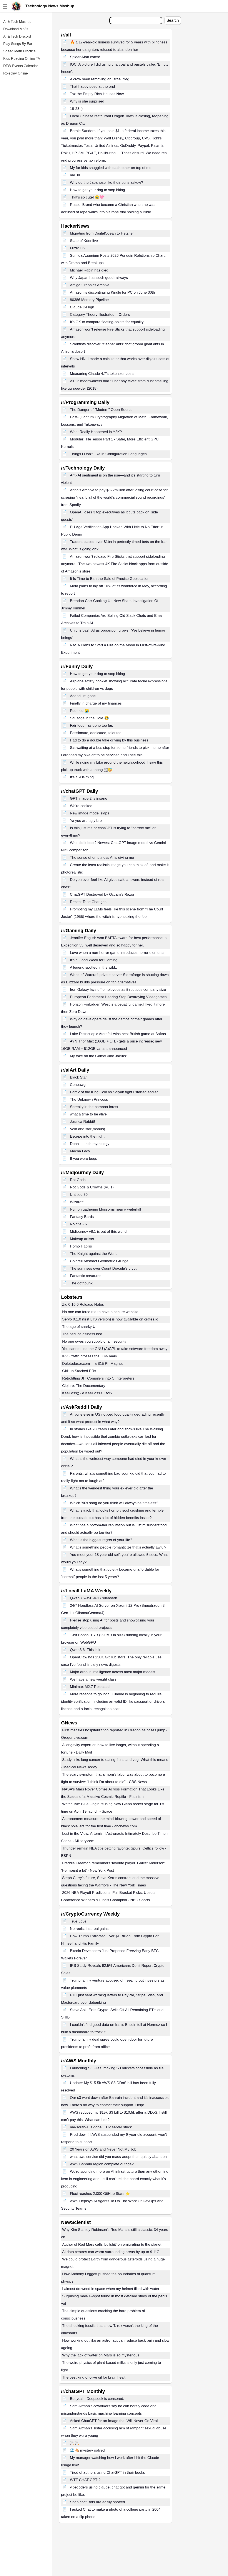  Describe the element at coordinates (83, 696) in the screenshot. I see `Aaand I'm gone` at that location.